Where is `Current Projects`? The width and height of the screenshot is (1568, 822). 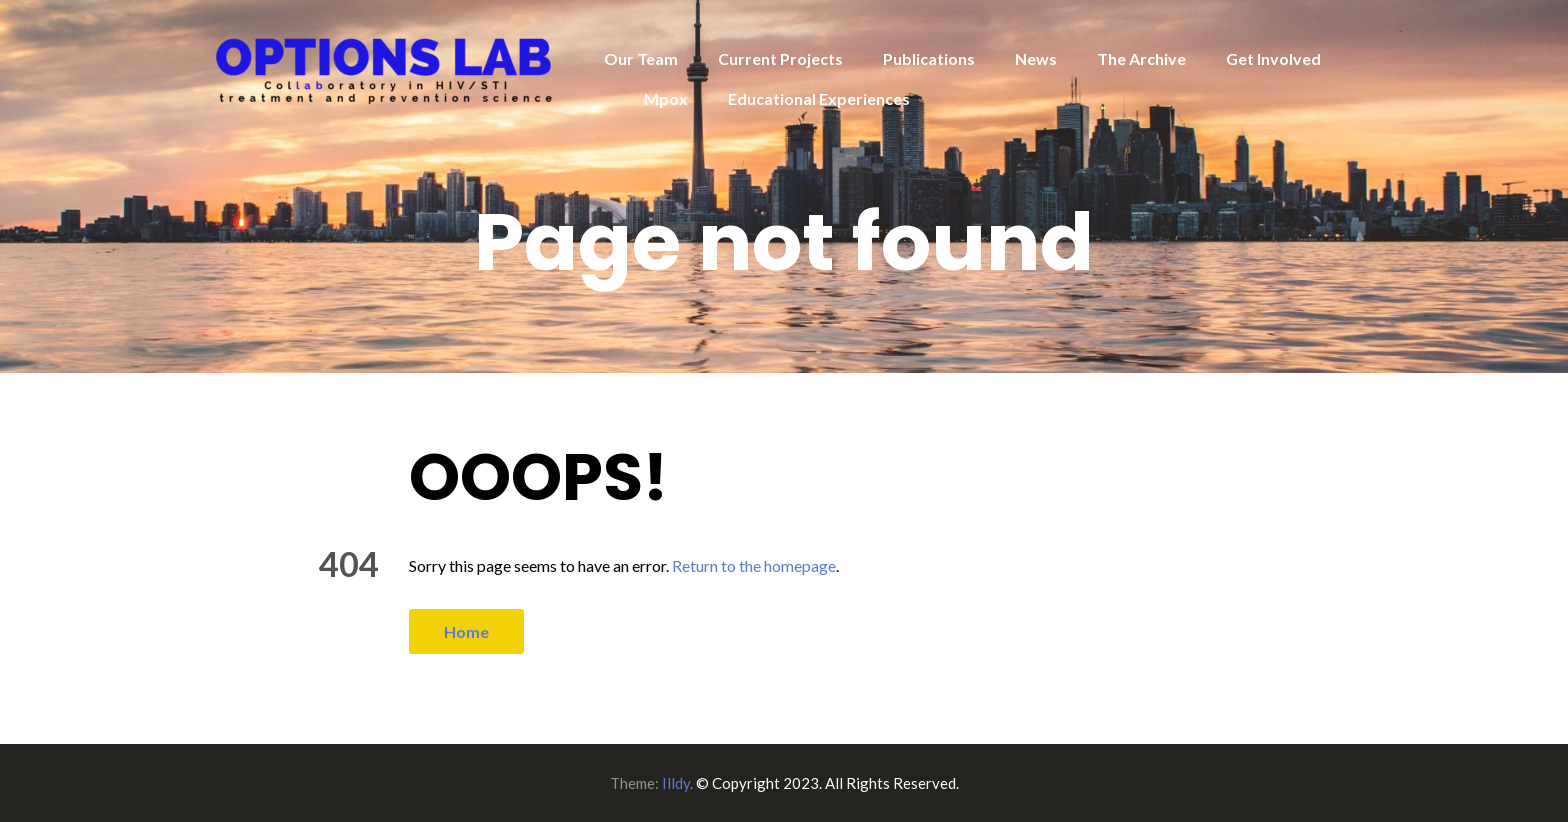 Current Projects is located at coordinates (780, 58).